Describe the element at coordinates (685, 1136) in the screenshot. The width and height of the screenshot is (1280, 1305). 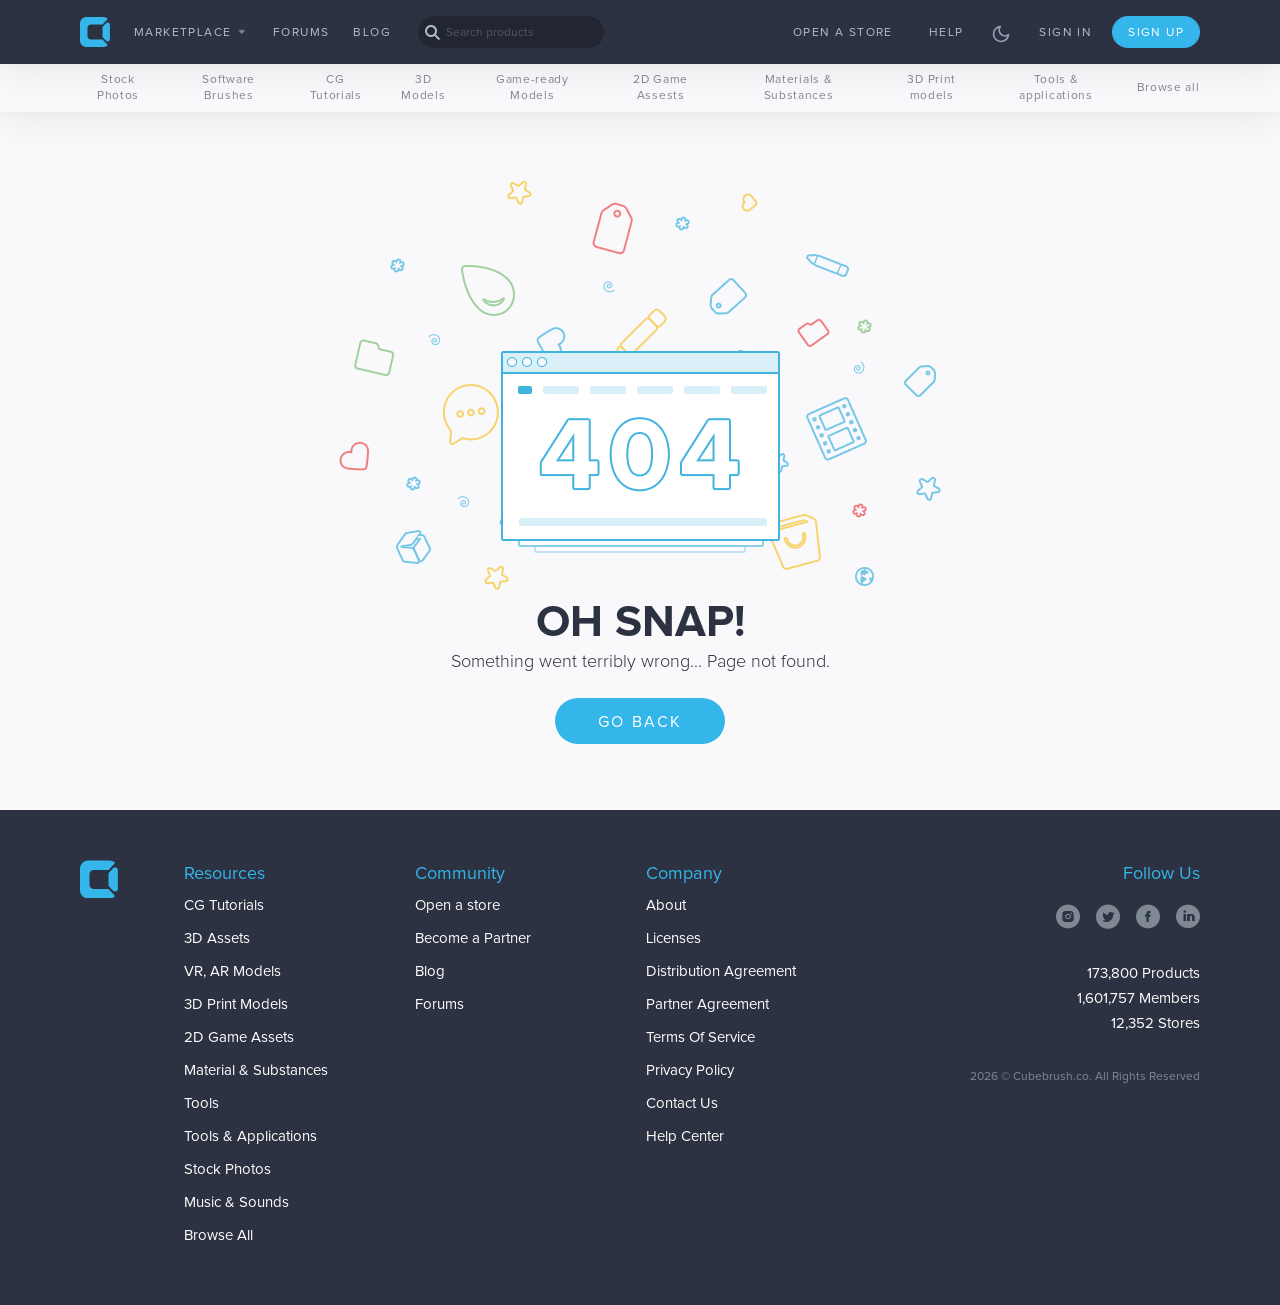
I see `Help Center` at that location.